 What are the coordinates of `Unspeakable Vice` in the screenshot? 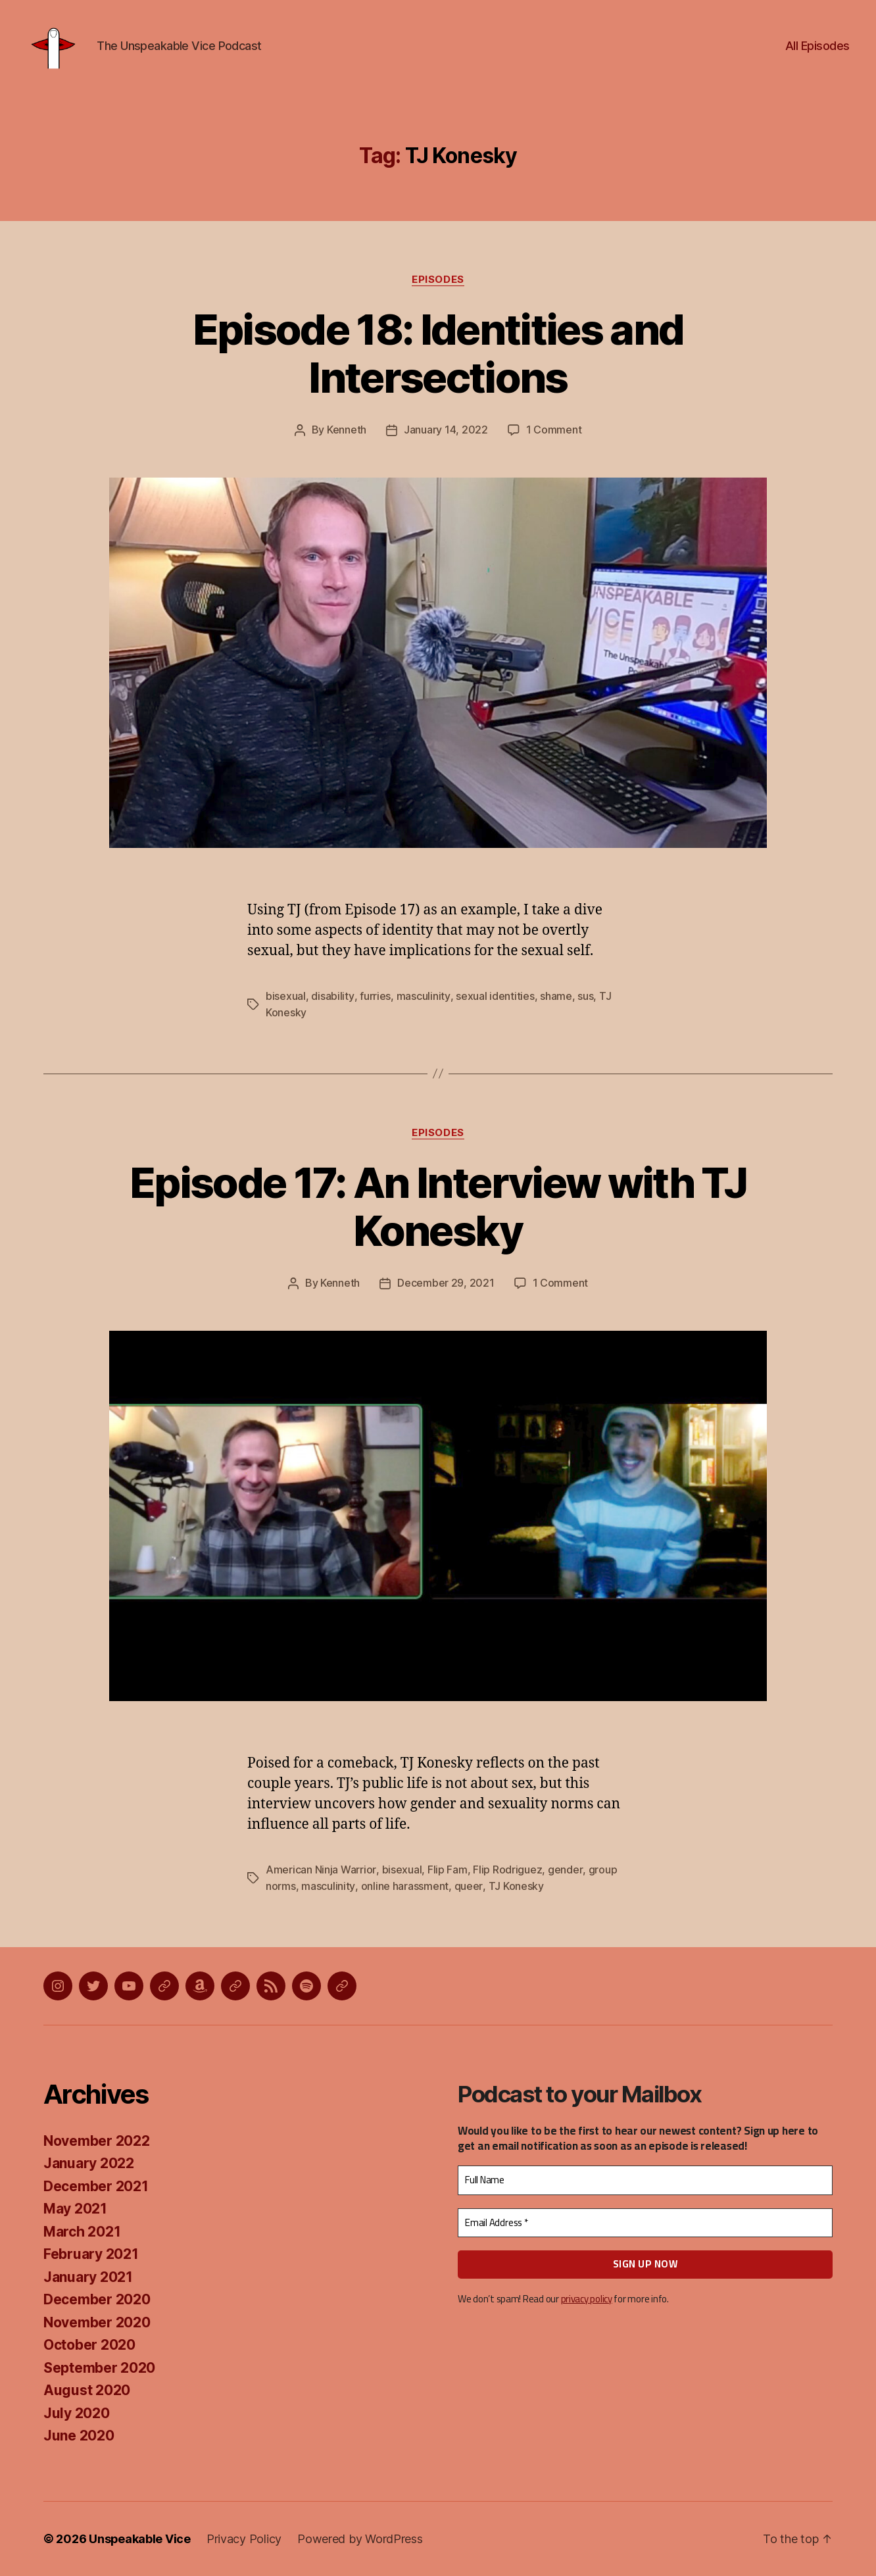 It's located at (140, 2539).